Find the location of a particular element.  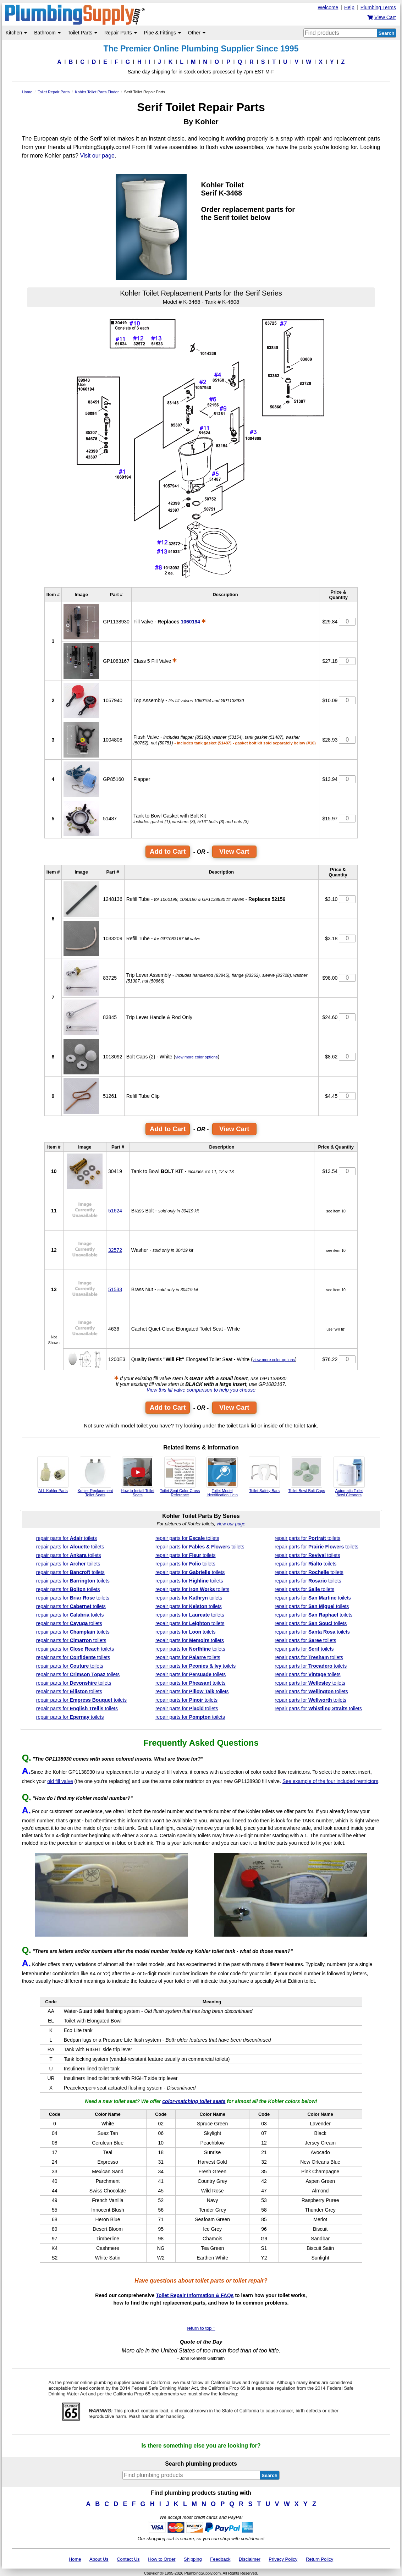

Help is located at coordinates (349, 7).